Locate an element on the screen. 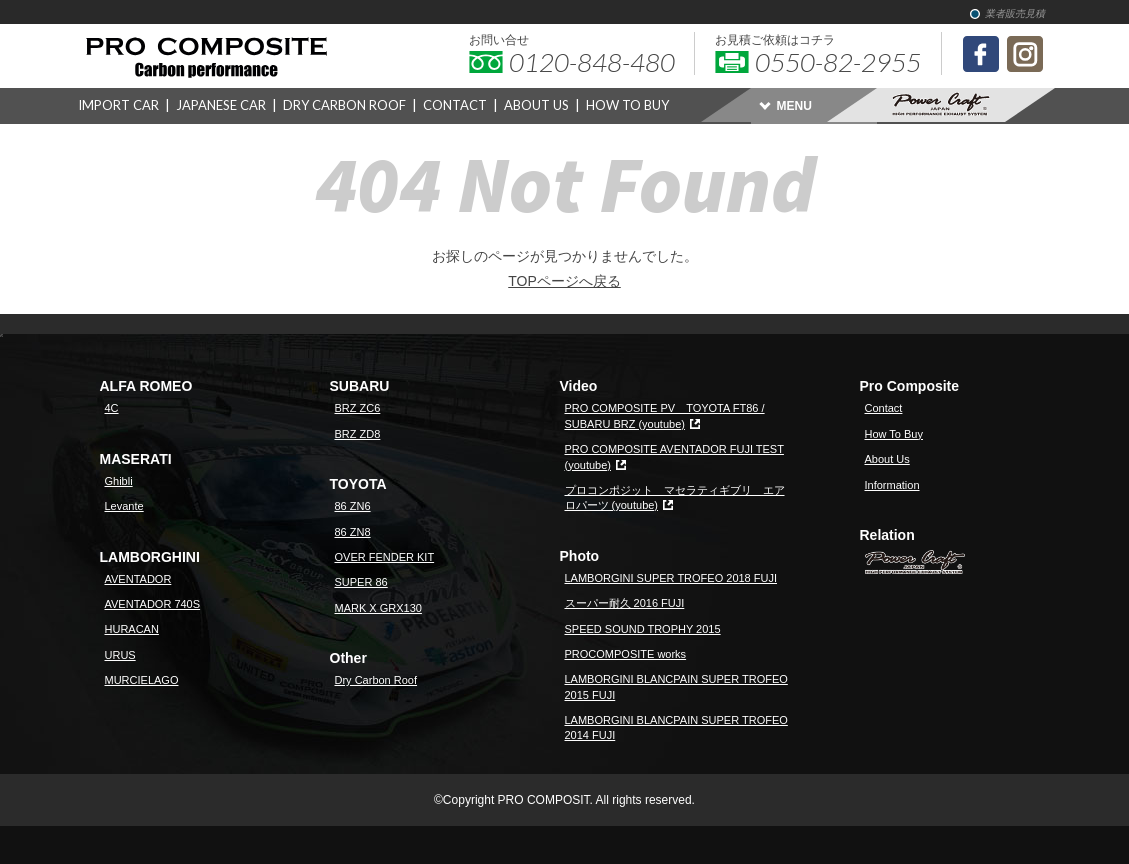 The image size is (1129, 864). SUPER 86 is located at coordinates (361, 582).